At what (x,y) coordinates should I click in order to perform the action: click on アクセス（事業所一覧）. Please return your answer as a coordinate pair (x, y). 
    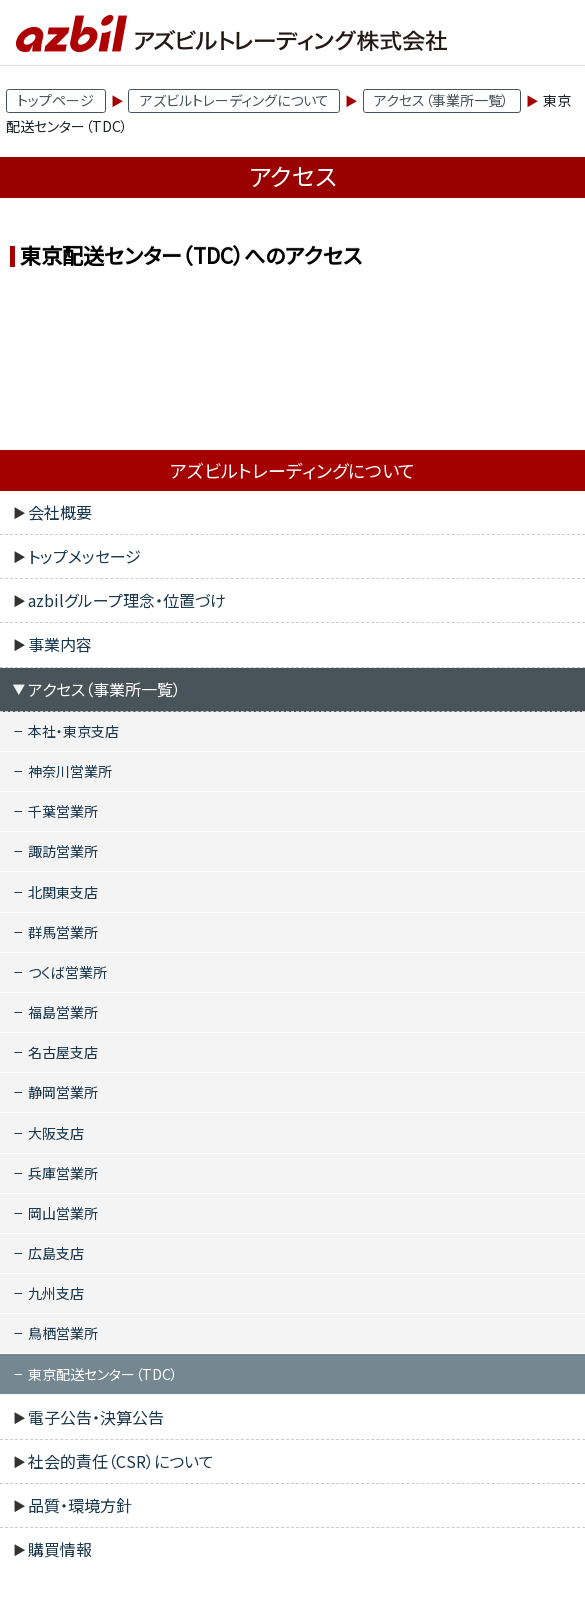
    Looking at the image, I should click on (441, 100).